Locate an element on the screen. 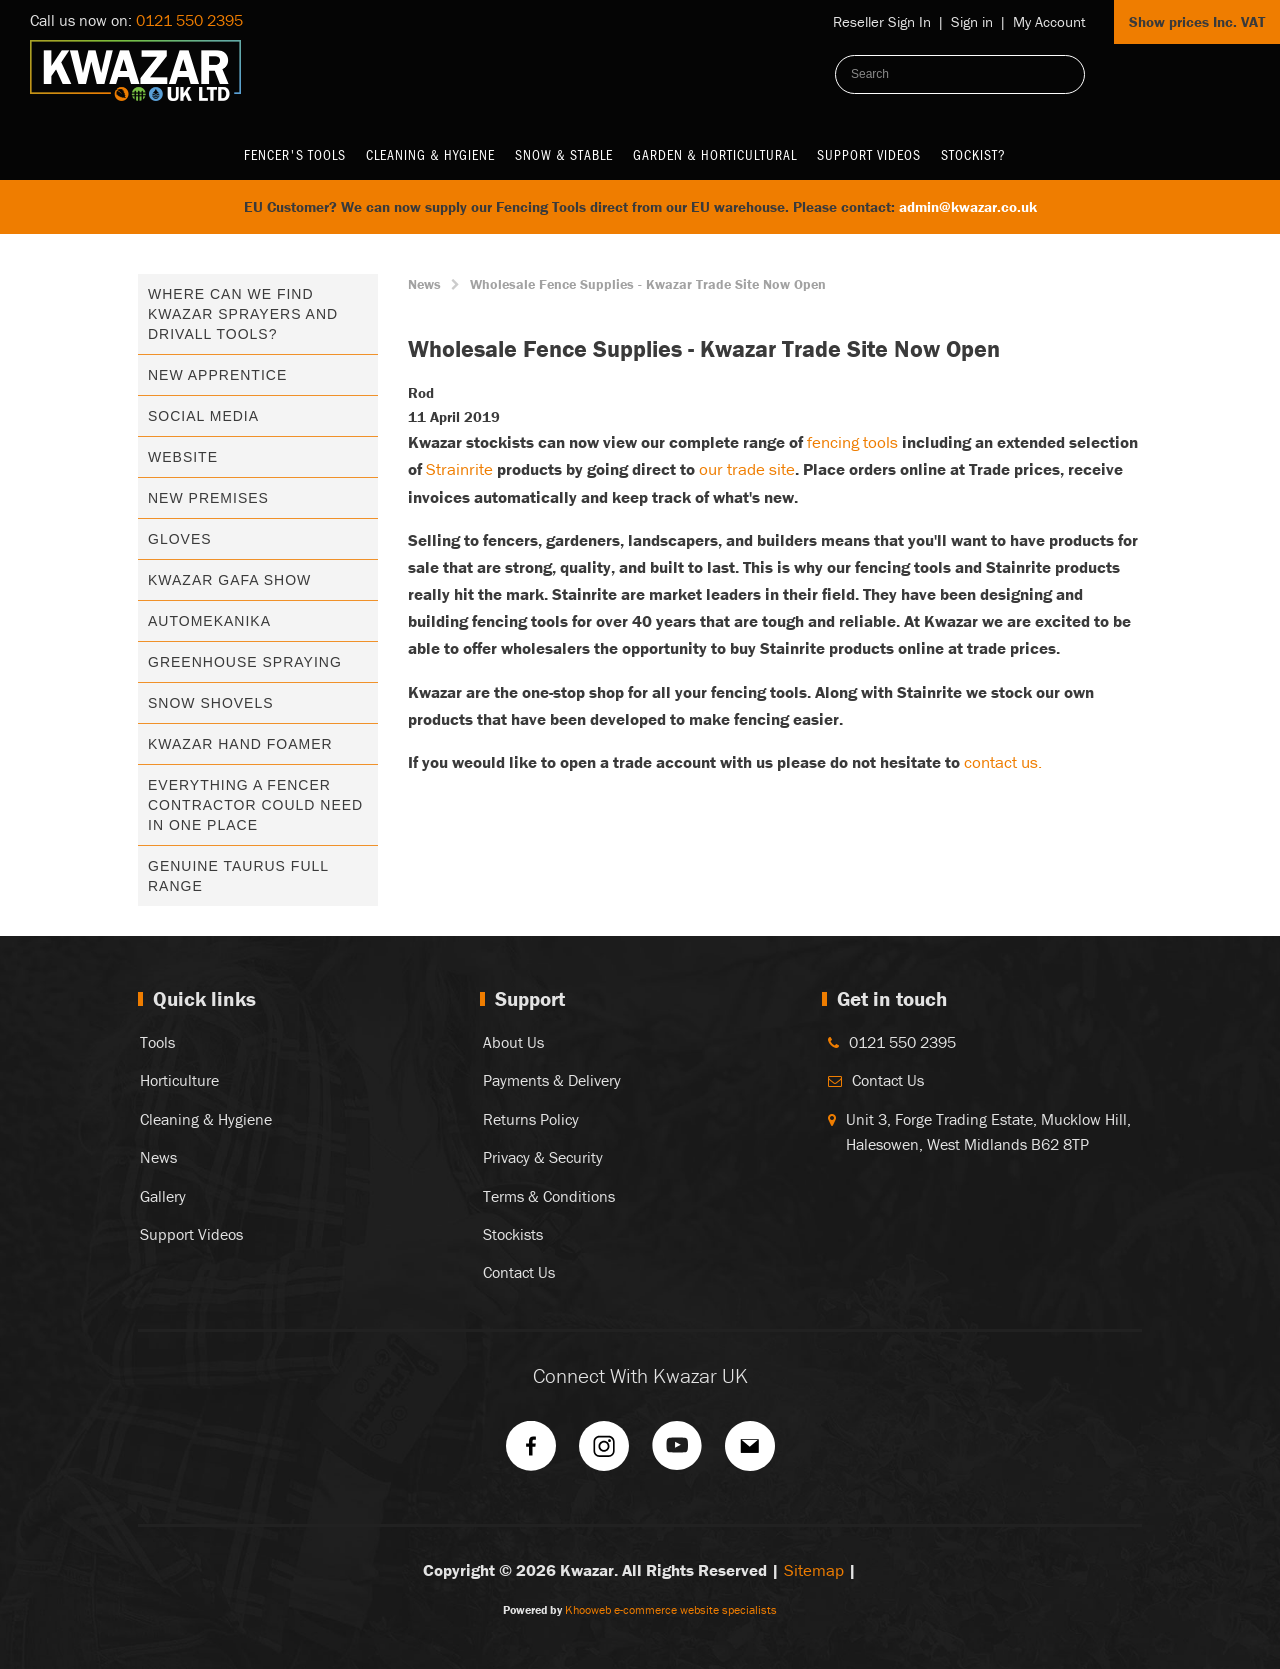 Image resolution: width=1280 pixels, height=1669 pixels. Website is located at coordinates (183, 457).